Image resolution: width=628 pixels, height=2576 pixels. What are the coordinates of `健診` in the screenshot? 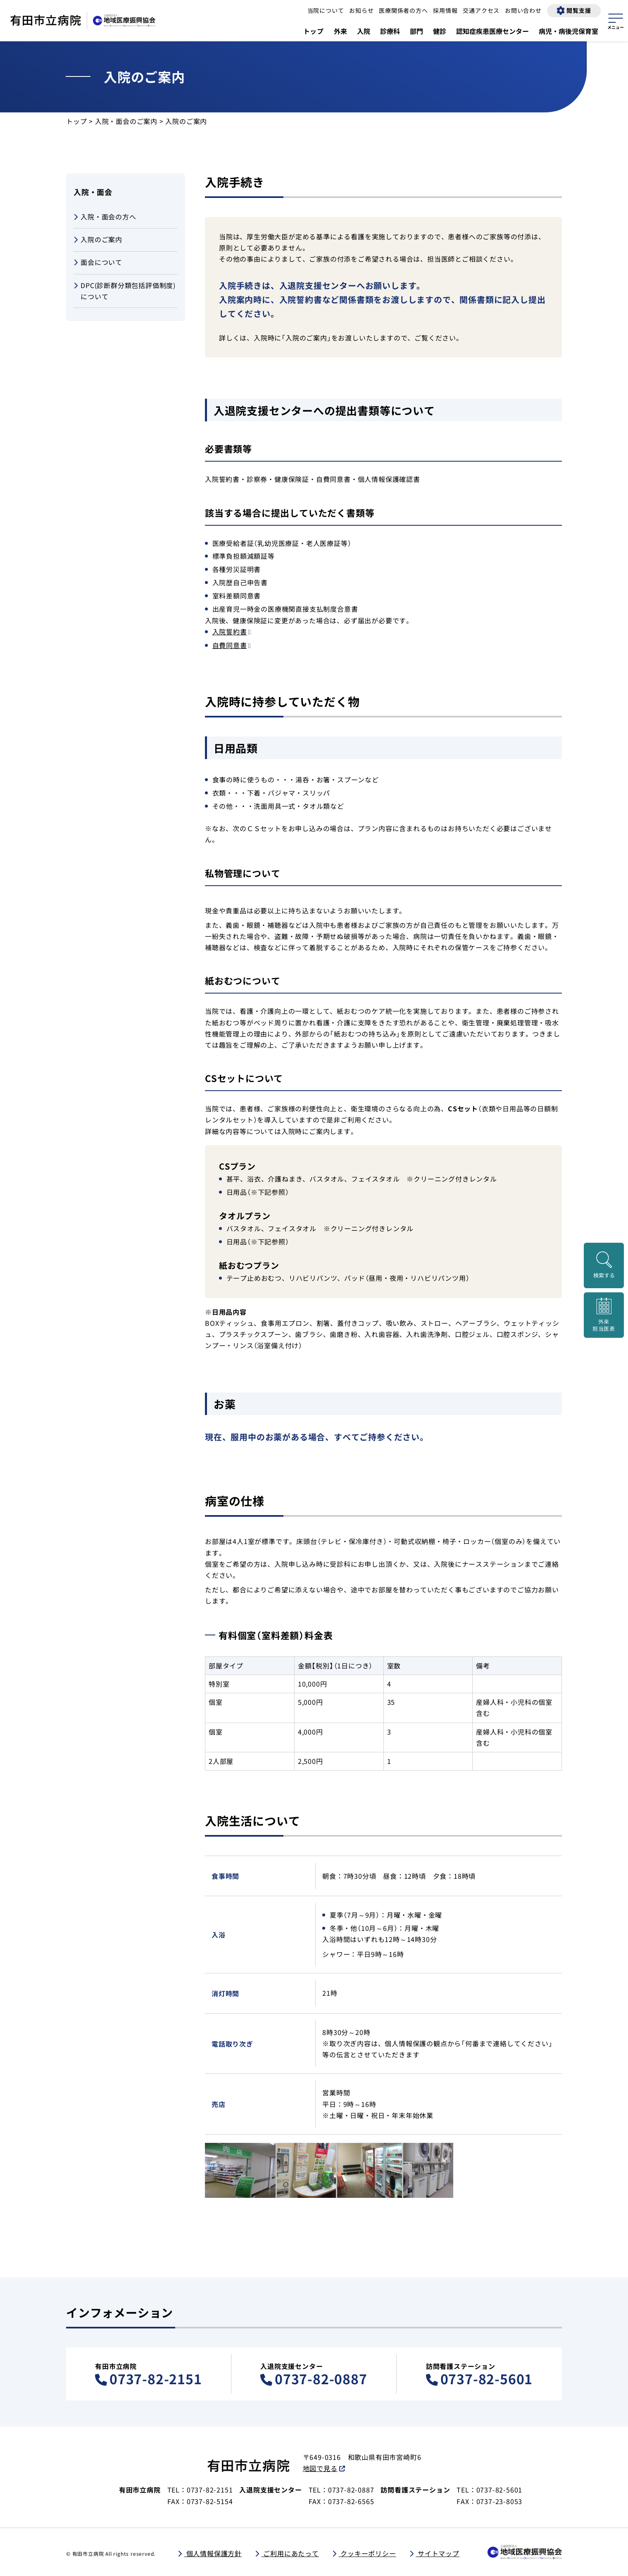 It's located at (439, 31).